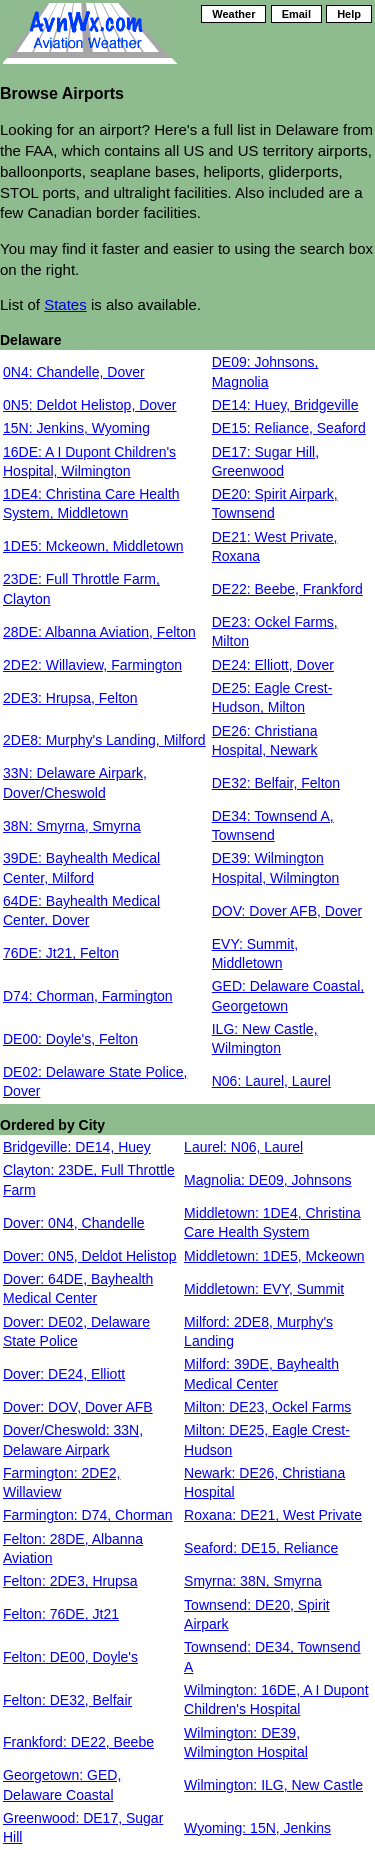 This screenshot has height=1850, width=375. I want to click on States, so click(65, 304).